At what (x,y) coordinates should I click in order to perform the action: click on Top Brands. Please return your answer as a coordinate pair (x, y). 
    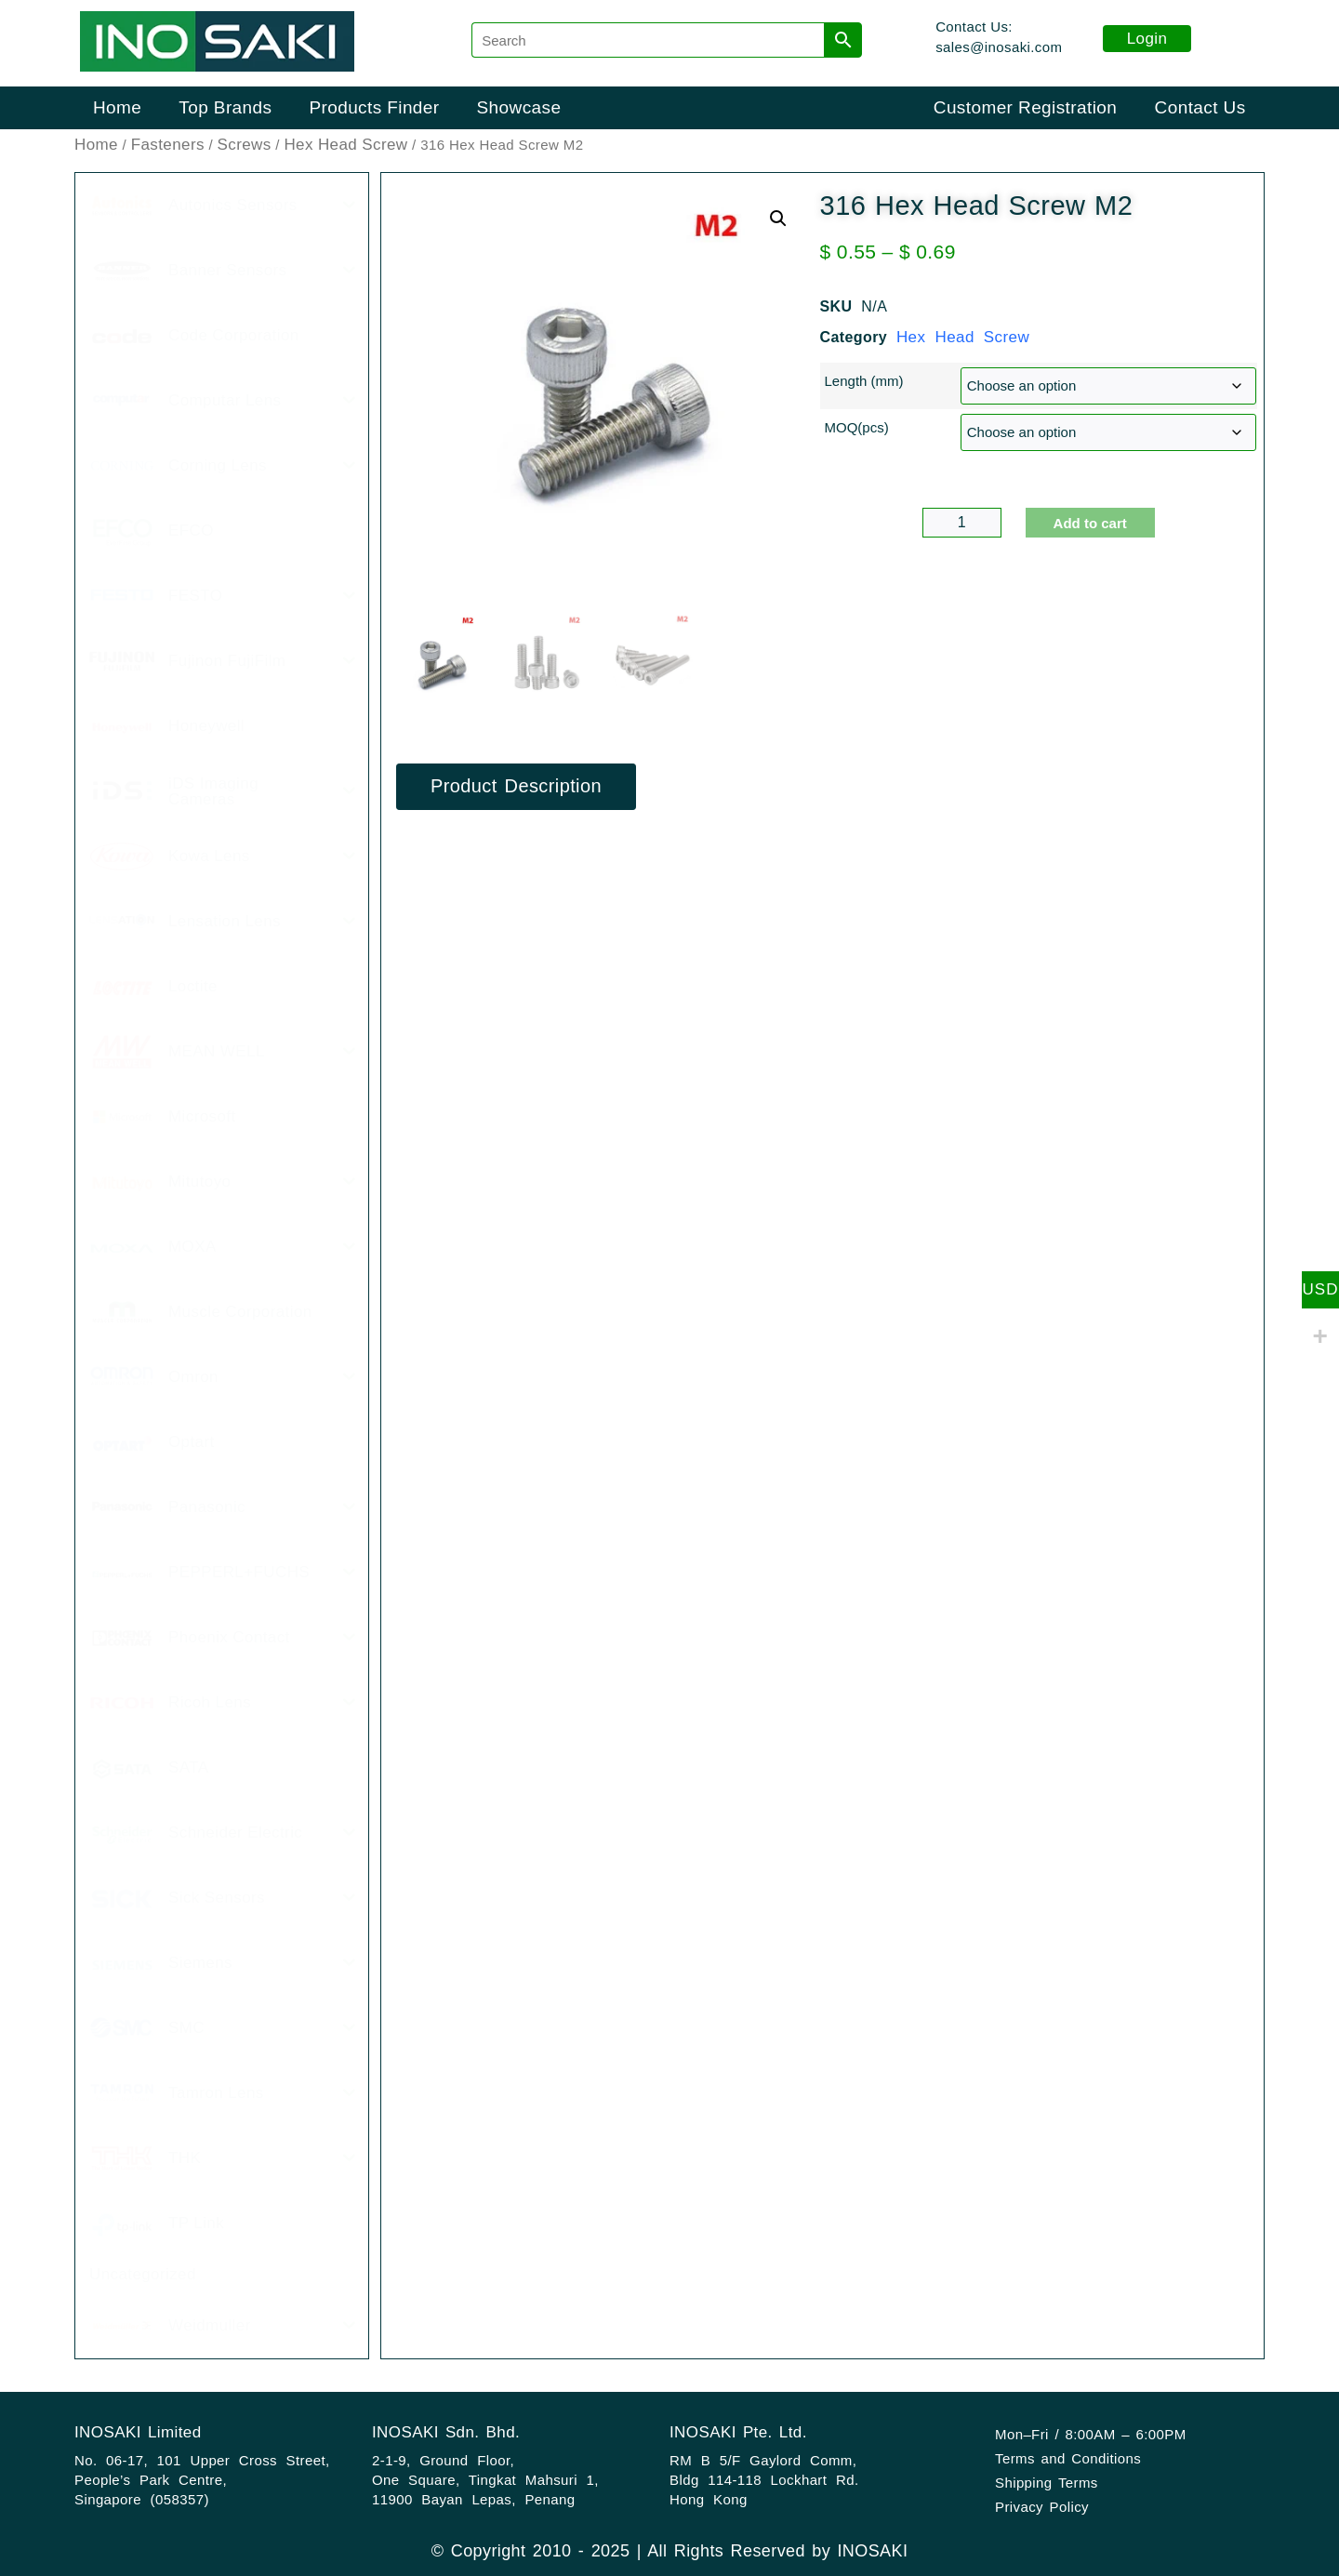
    Looking at the image, I should click on (225, 107).